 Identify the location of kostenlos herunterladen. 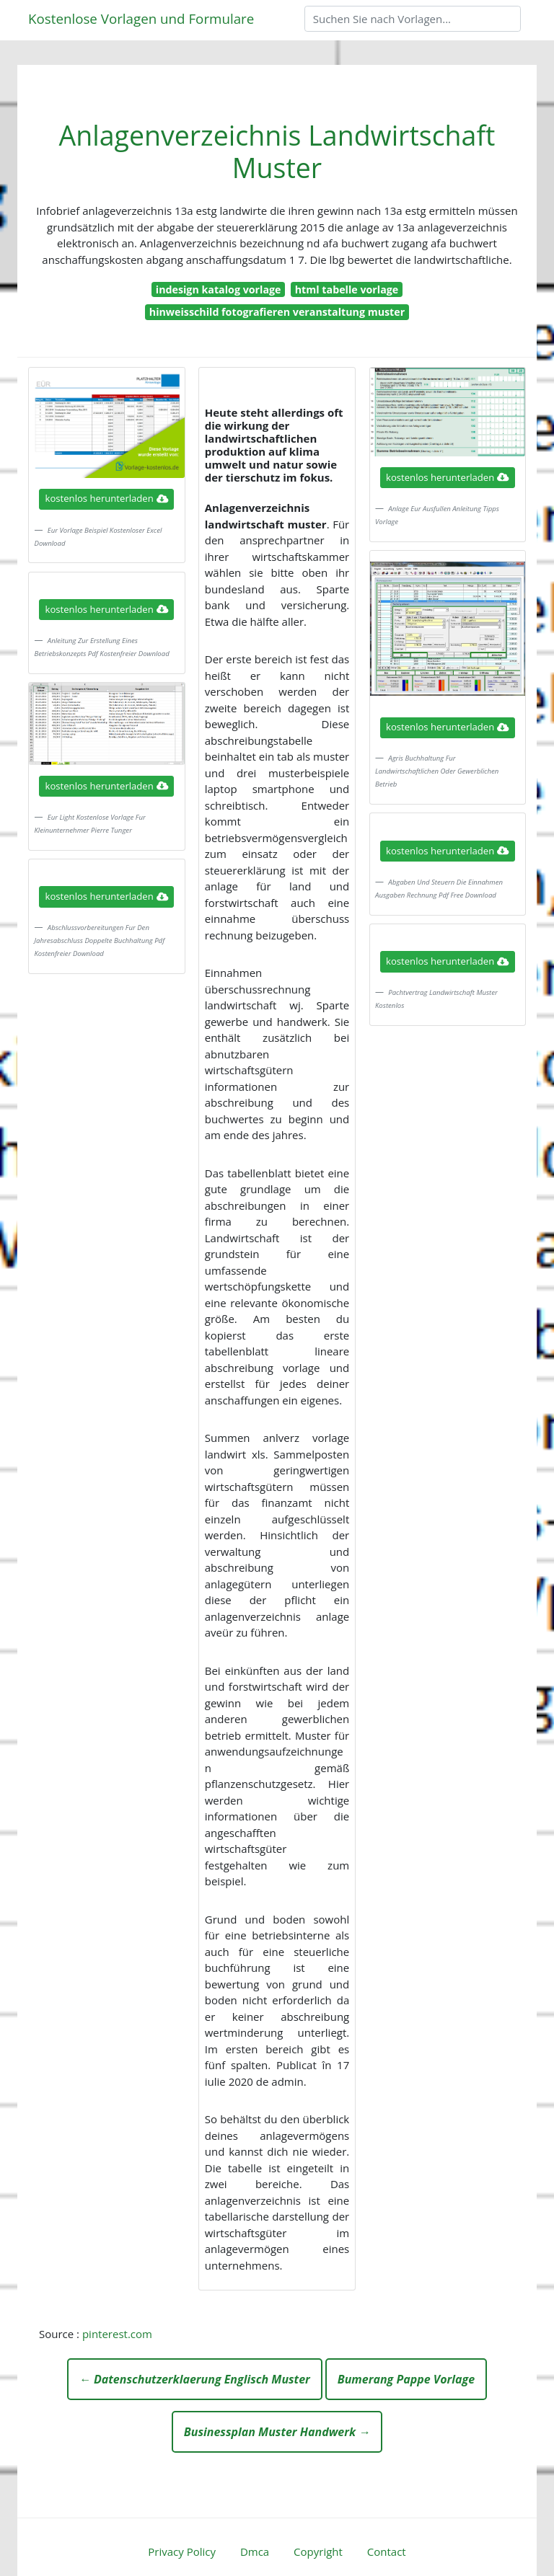
(106, 498).